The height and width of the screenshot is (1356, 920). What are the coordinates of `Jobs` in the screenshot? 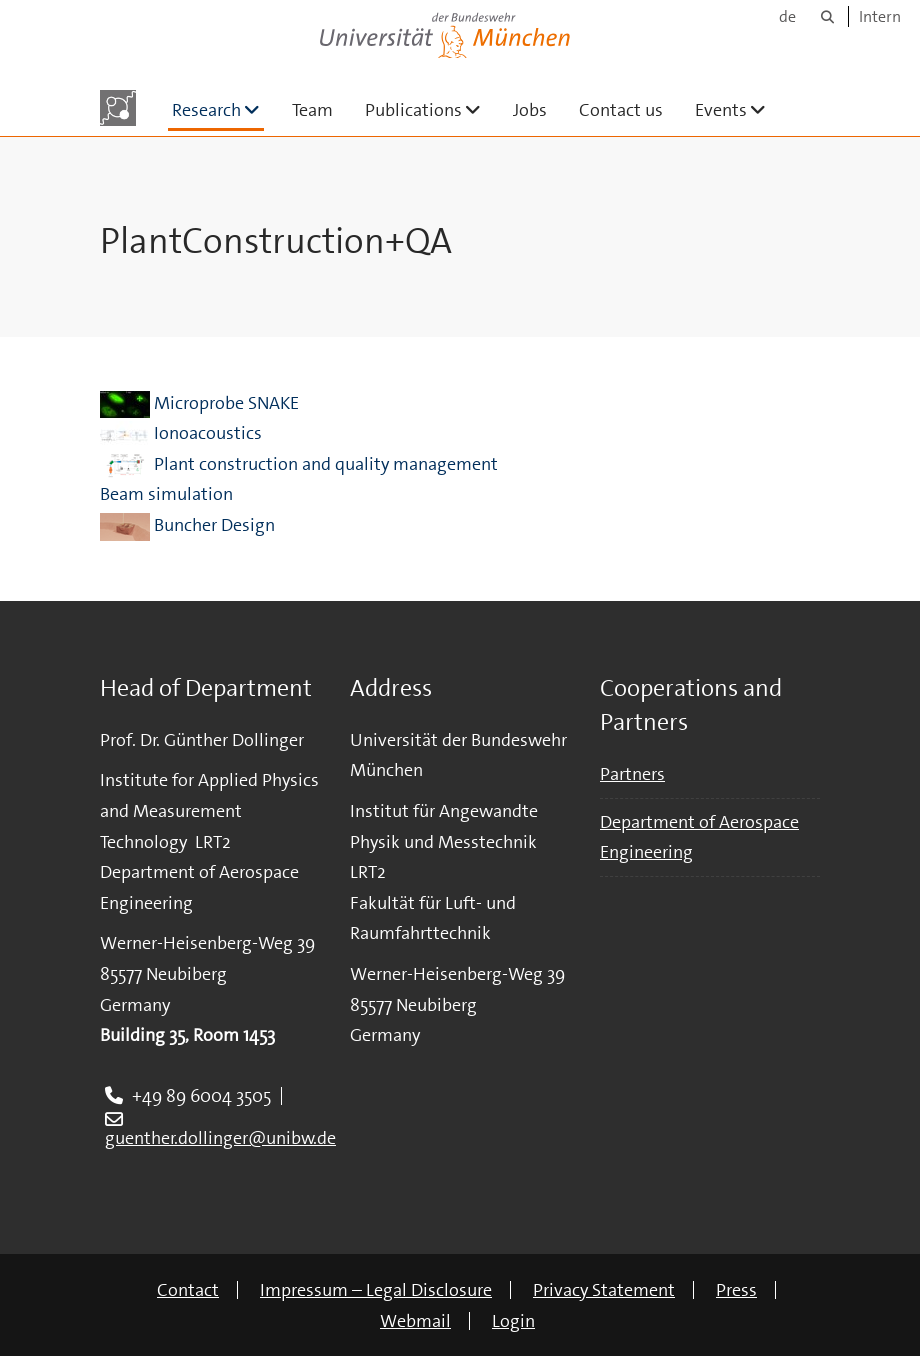 It's located at (530, 110).